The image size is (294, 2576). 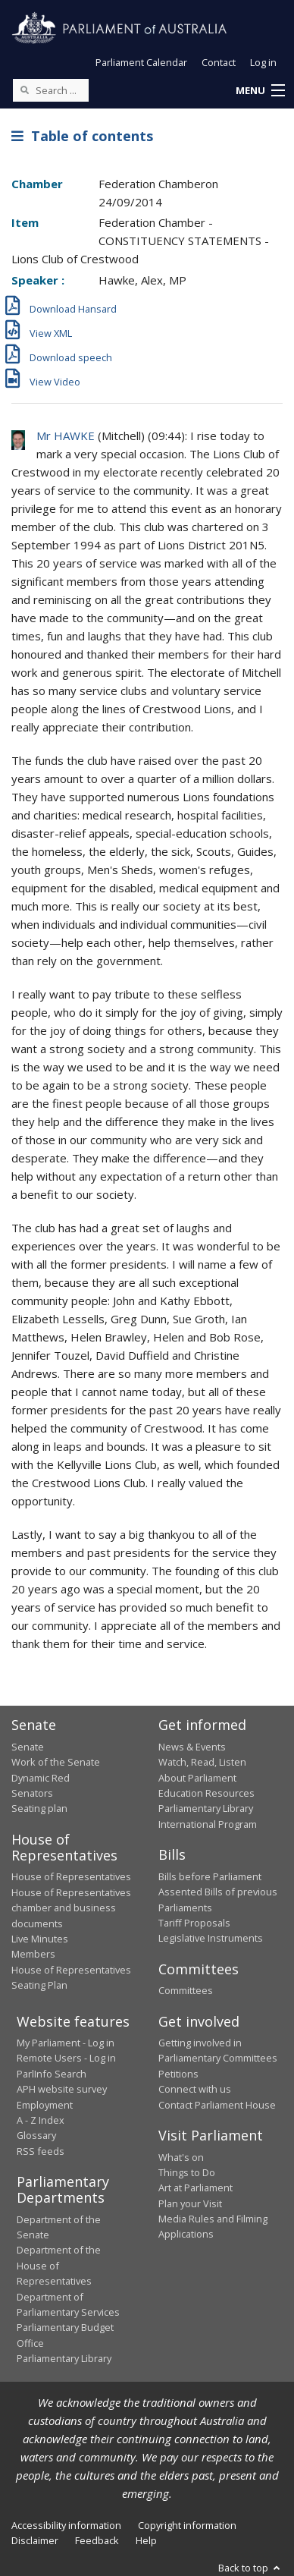 What do you see at coordinates (250, 2567) in the screenshot?
I see `Back to top [button]` at bounding box center [250, 2567].